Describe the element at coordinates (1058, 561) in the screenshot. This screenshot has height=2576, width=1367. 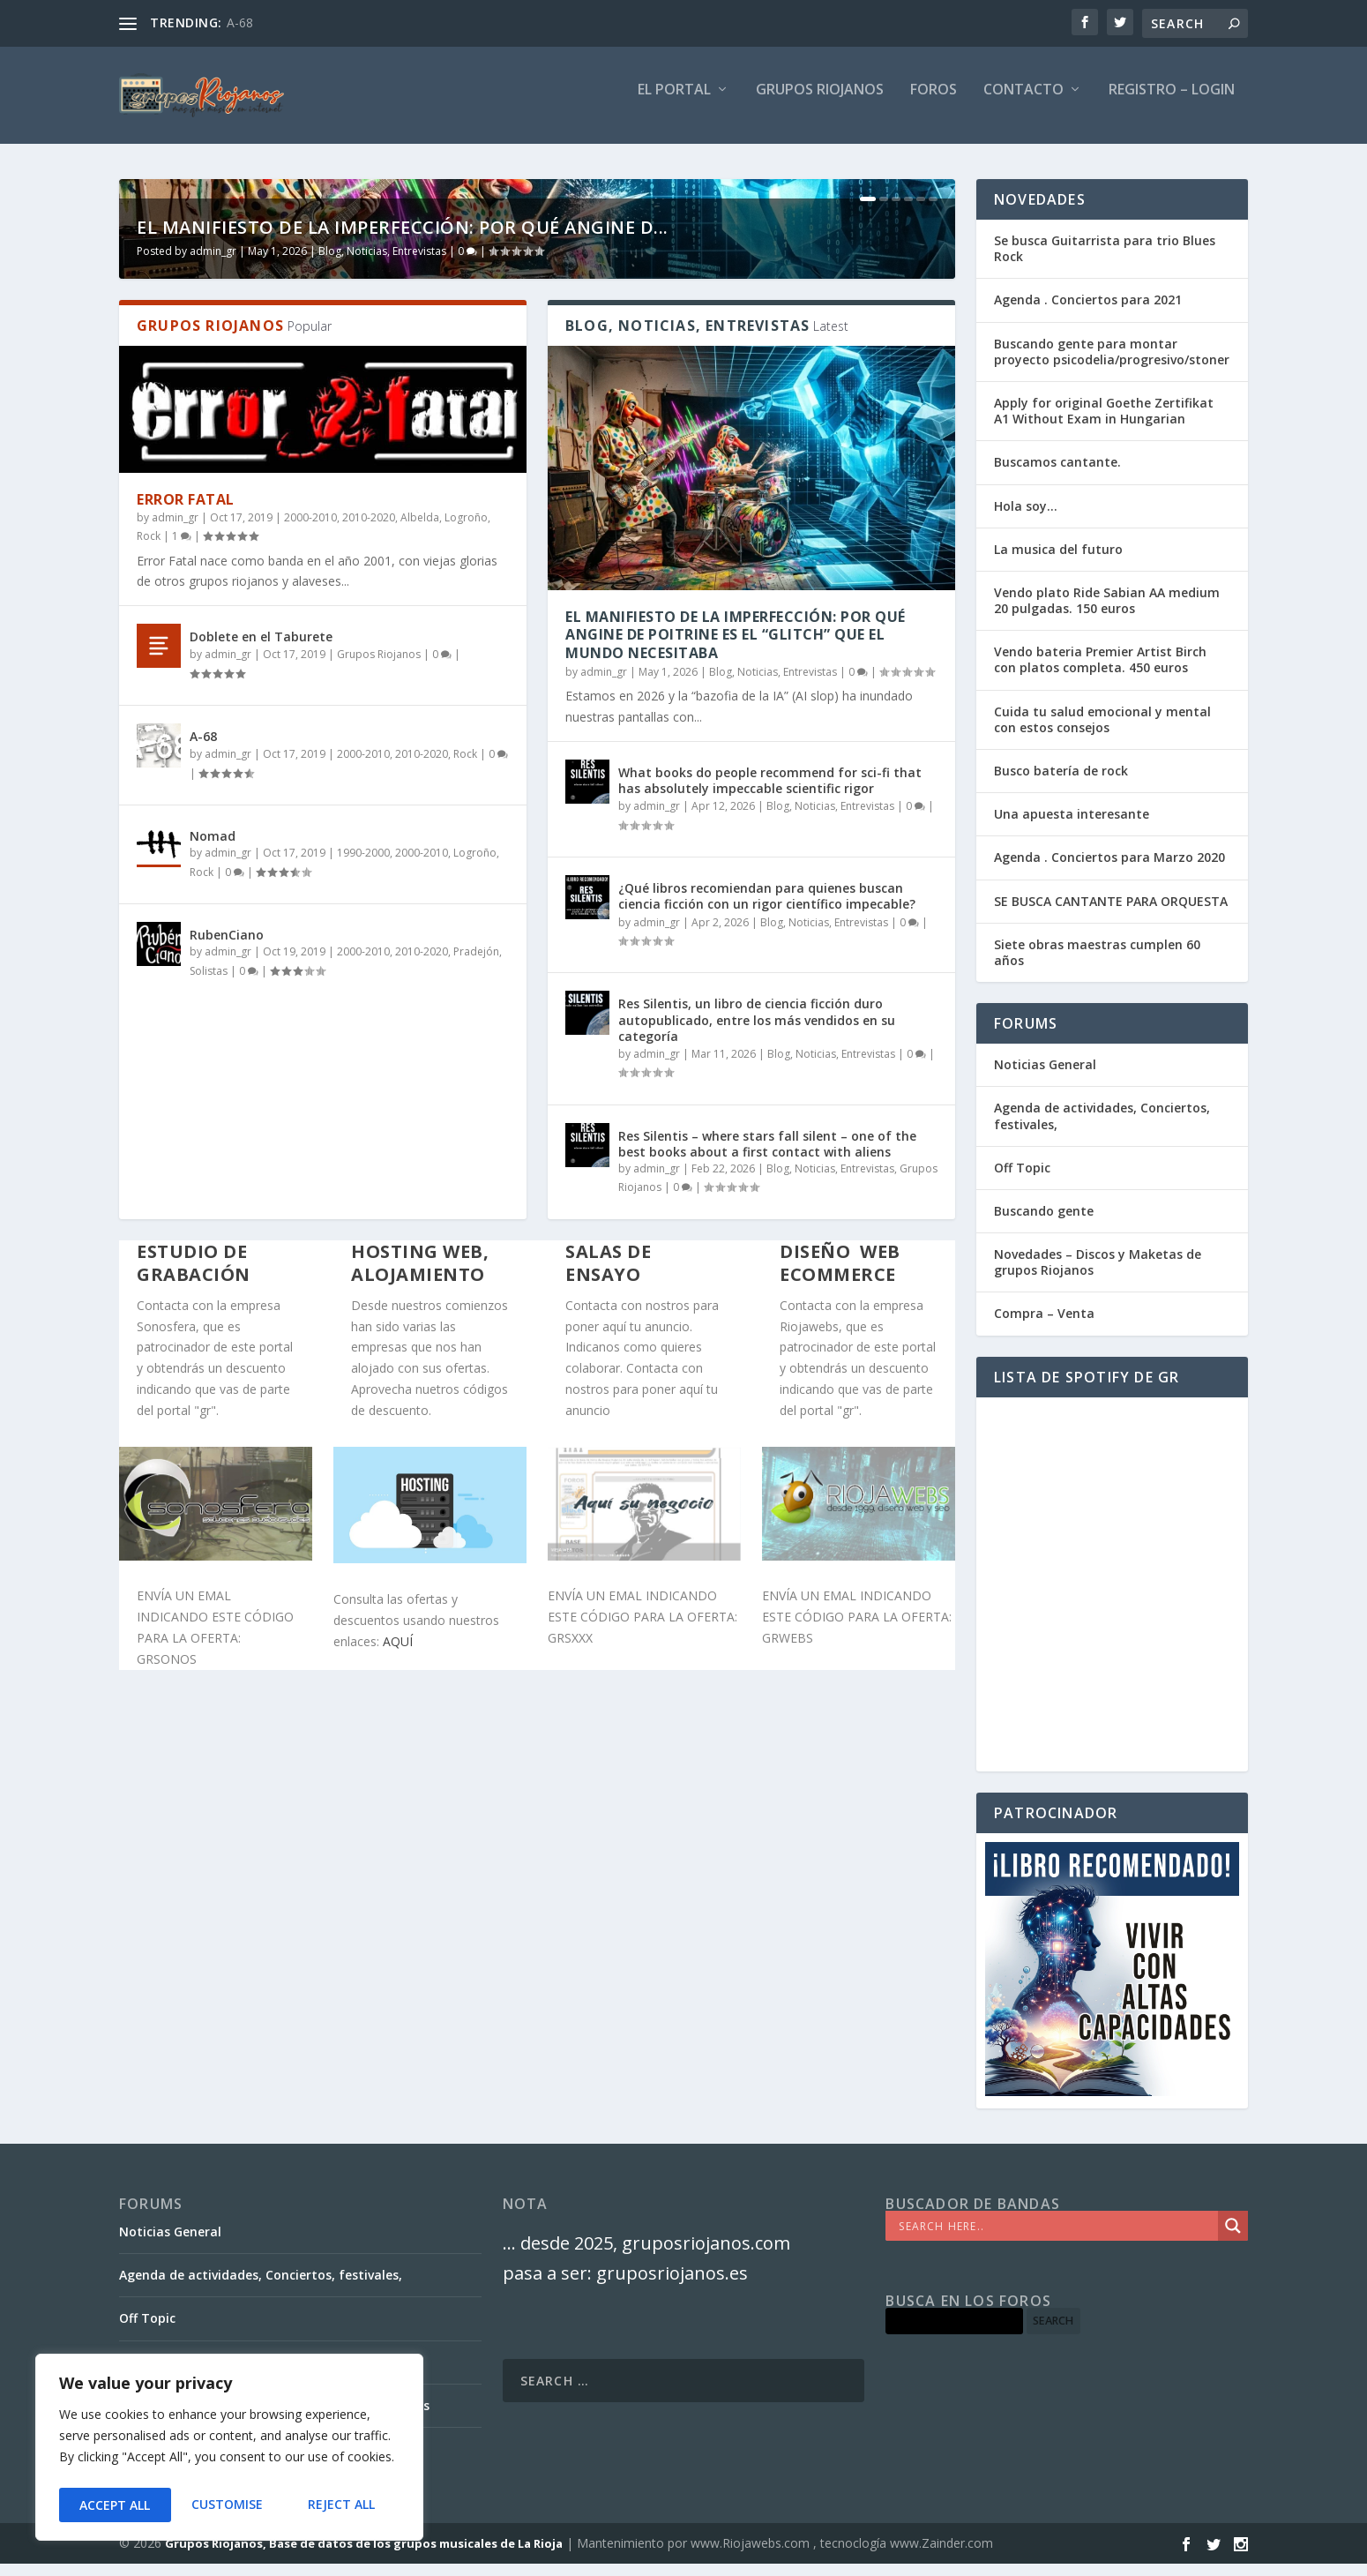
I see `La musica del futuro` at that location.